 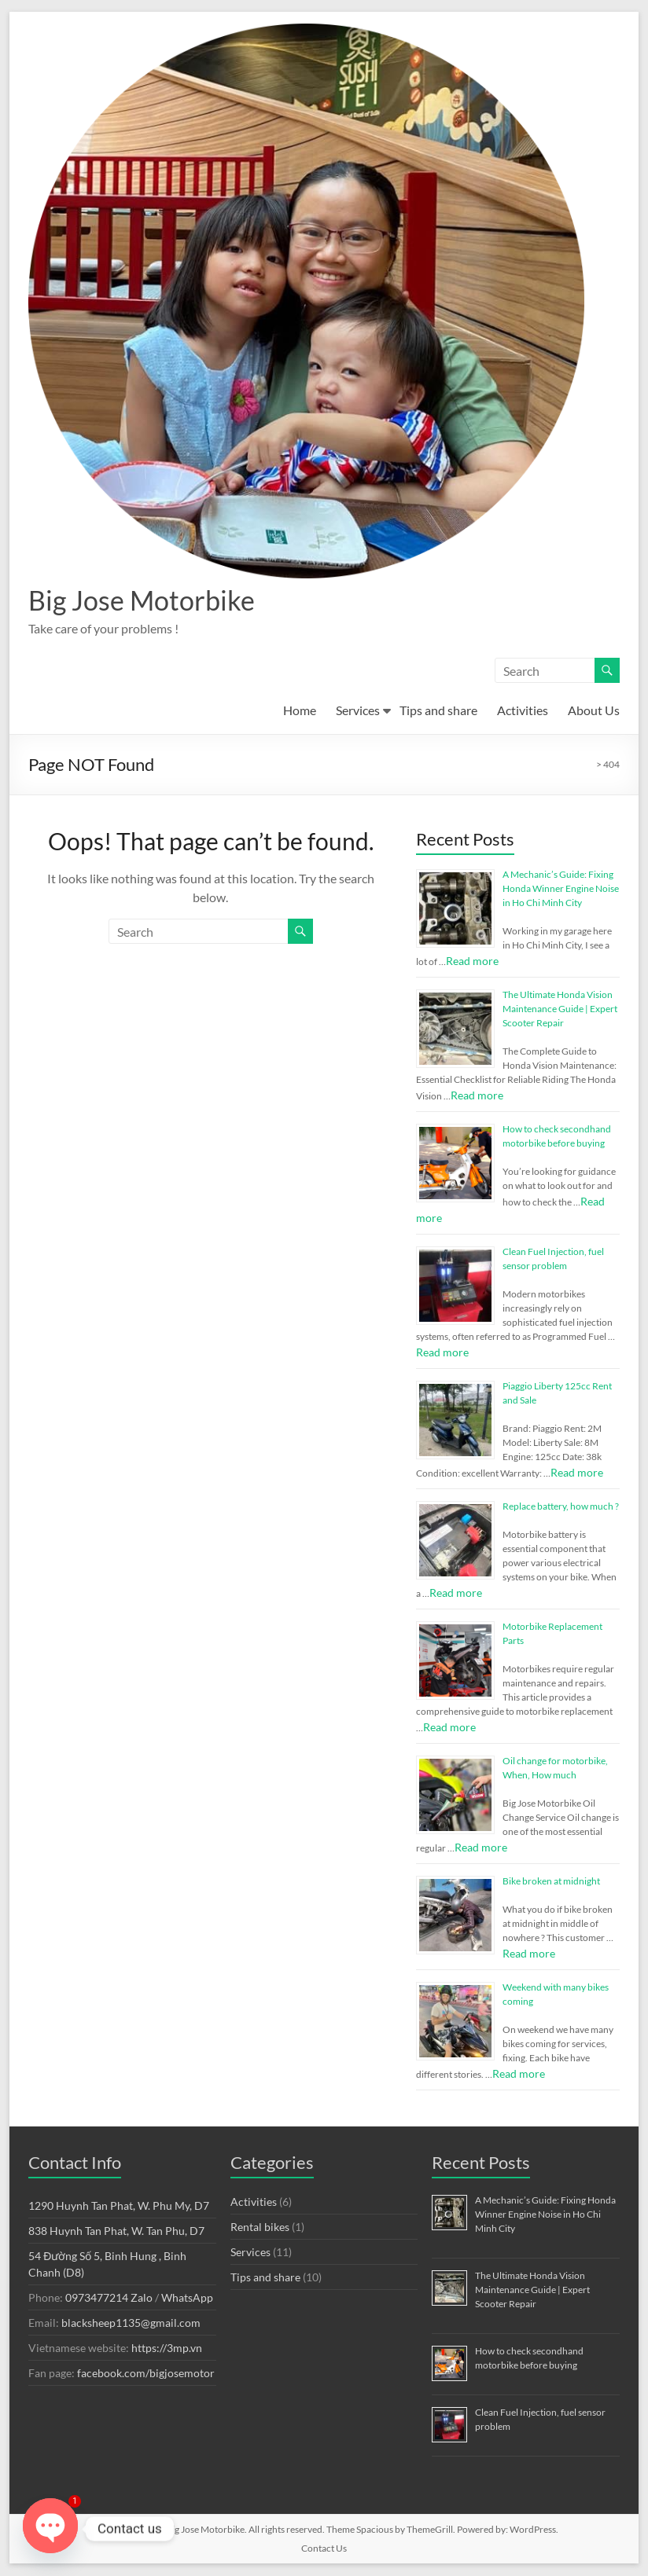 What do you see at coordinates (131, 2323) in the screenshot?
I see `blacksheep1135@gmail.com` at bounding box center [131, 2323].